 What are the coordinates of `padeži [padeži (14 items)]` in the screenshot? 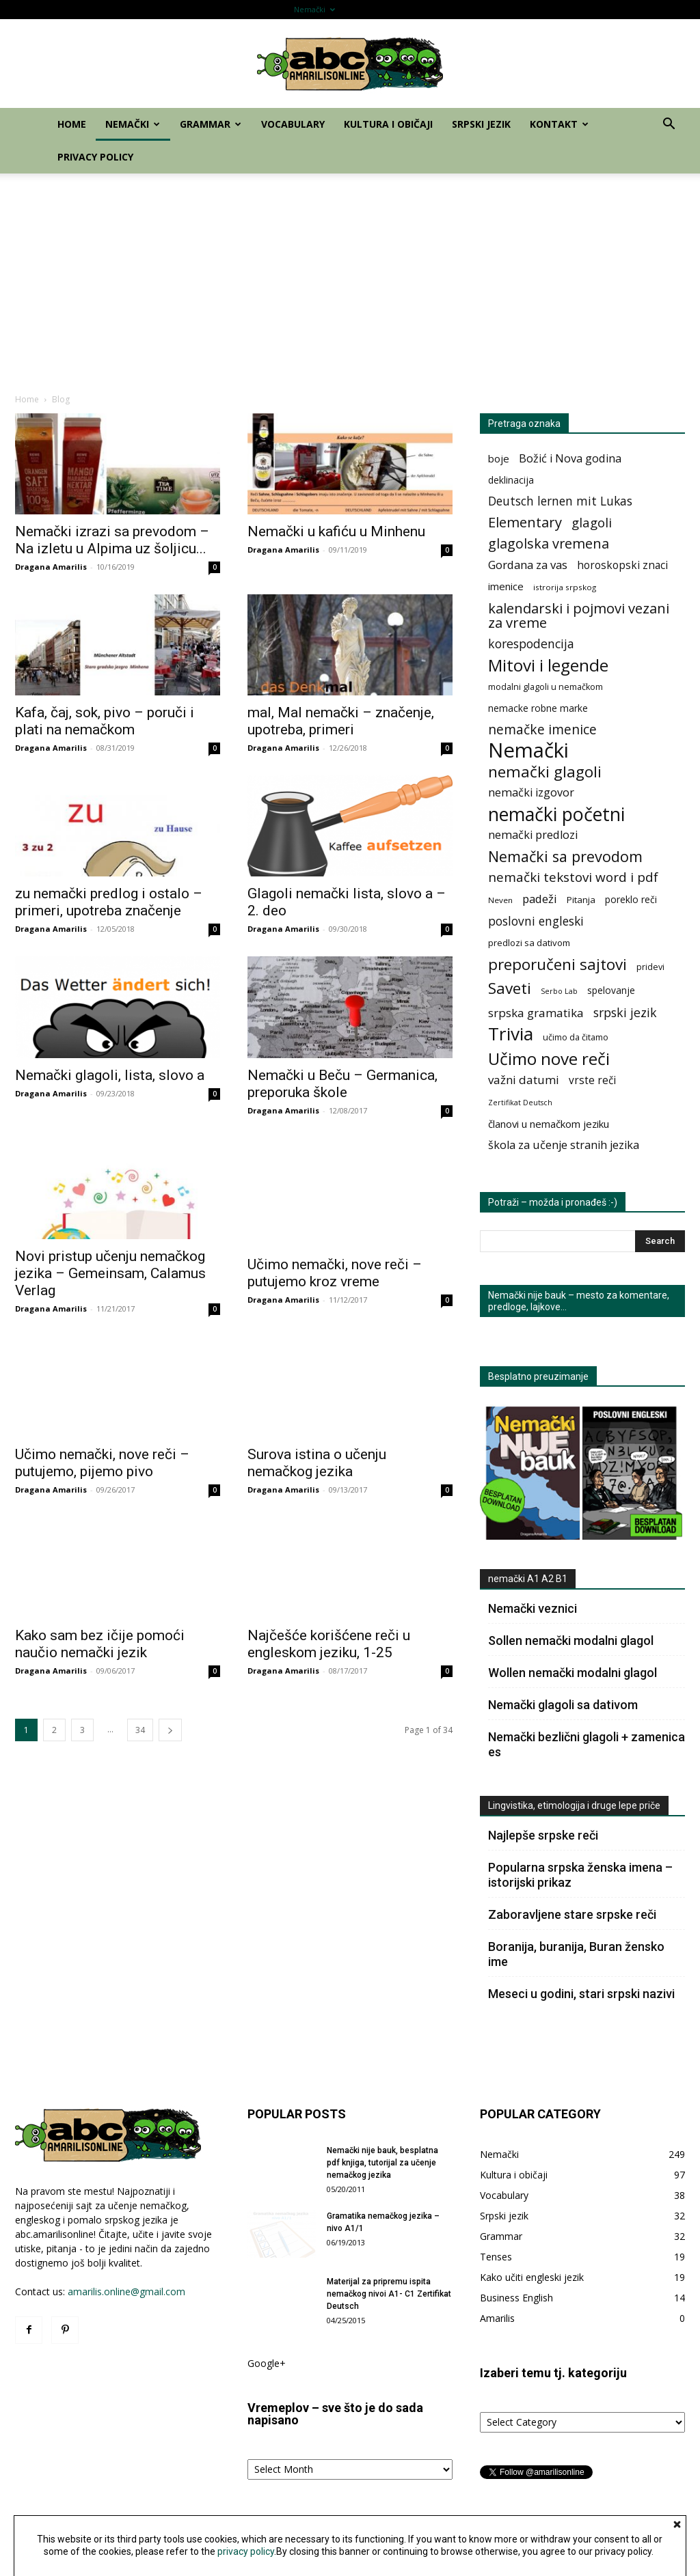 It's located at (539, 898).